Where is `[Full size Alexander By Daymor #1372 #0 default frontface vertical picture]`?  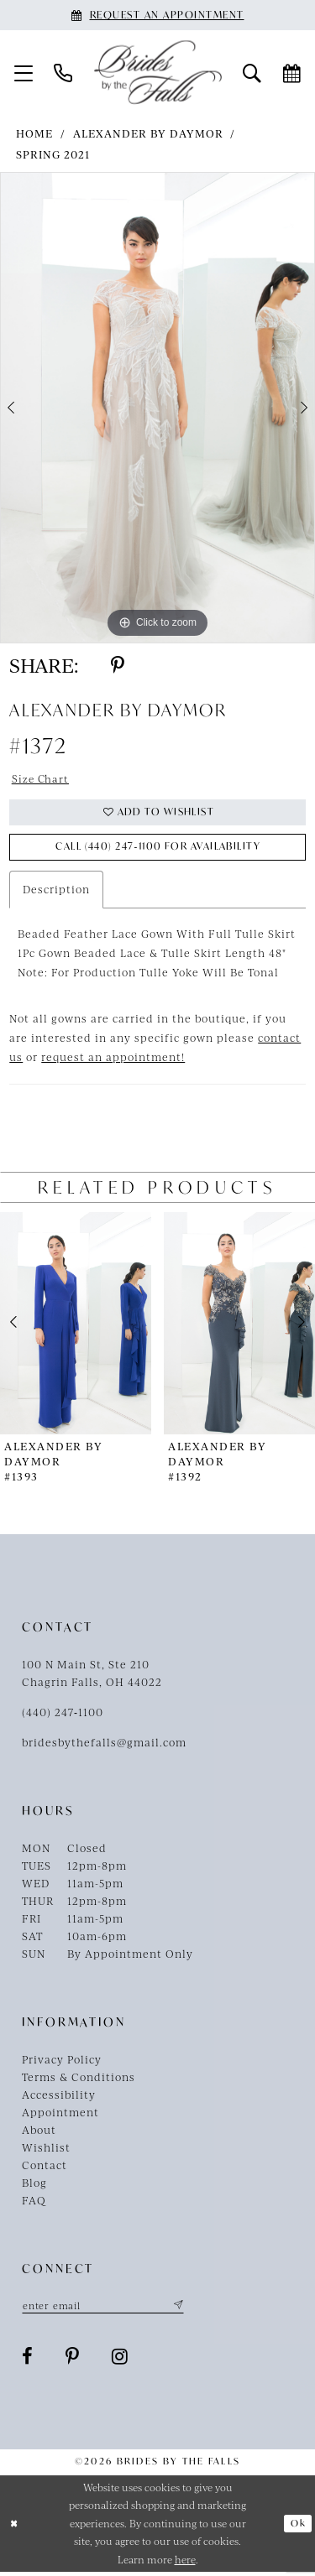
[Full size Alexander By Daymor #1372 #0 default frontface vertical picture] is located at coordinates (157, 408).